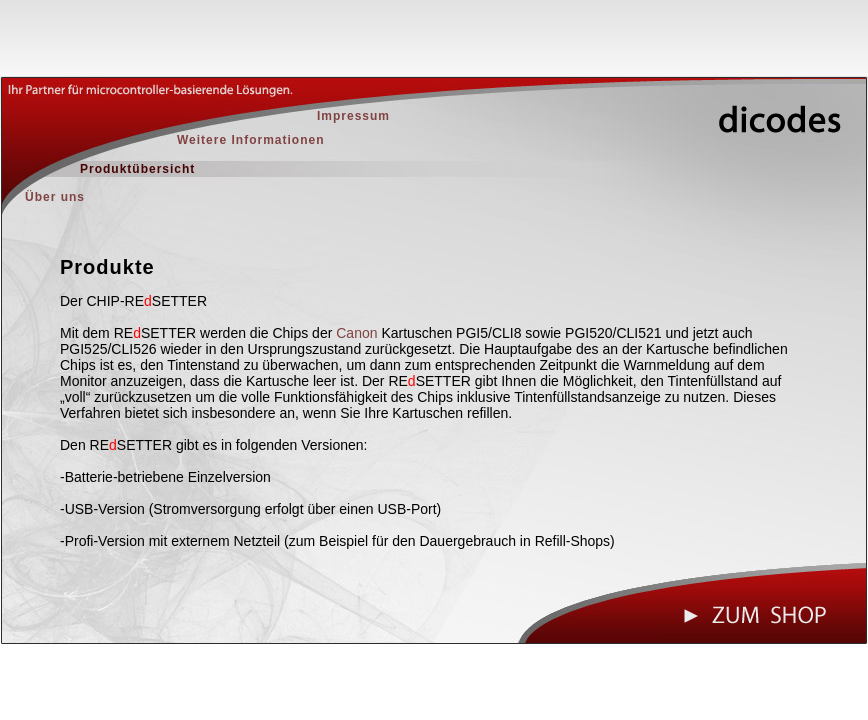 Image resolution: width=868 pixels, height=720 pixels. I want to click on Über uns, so click(55, 197).